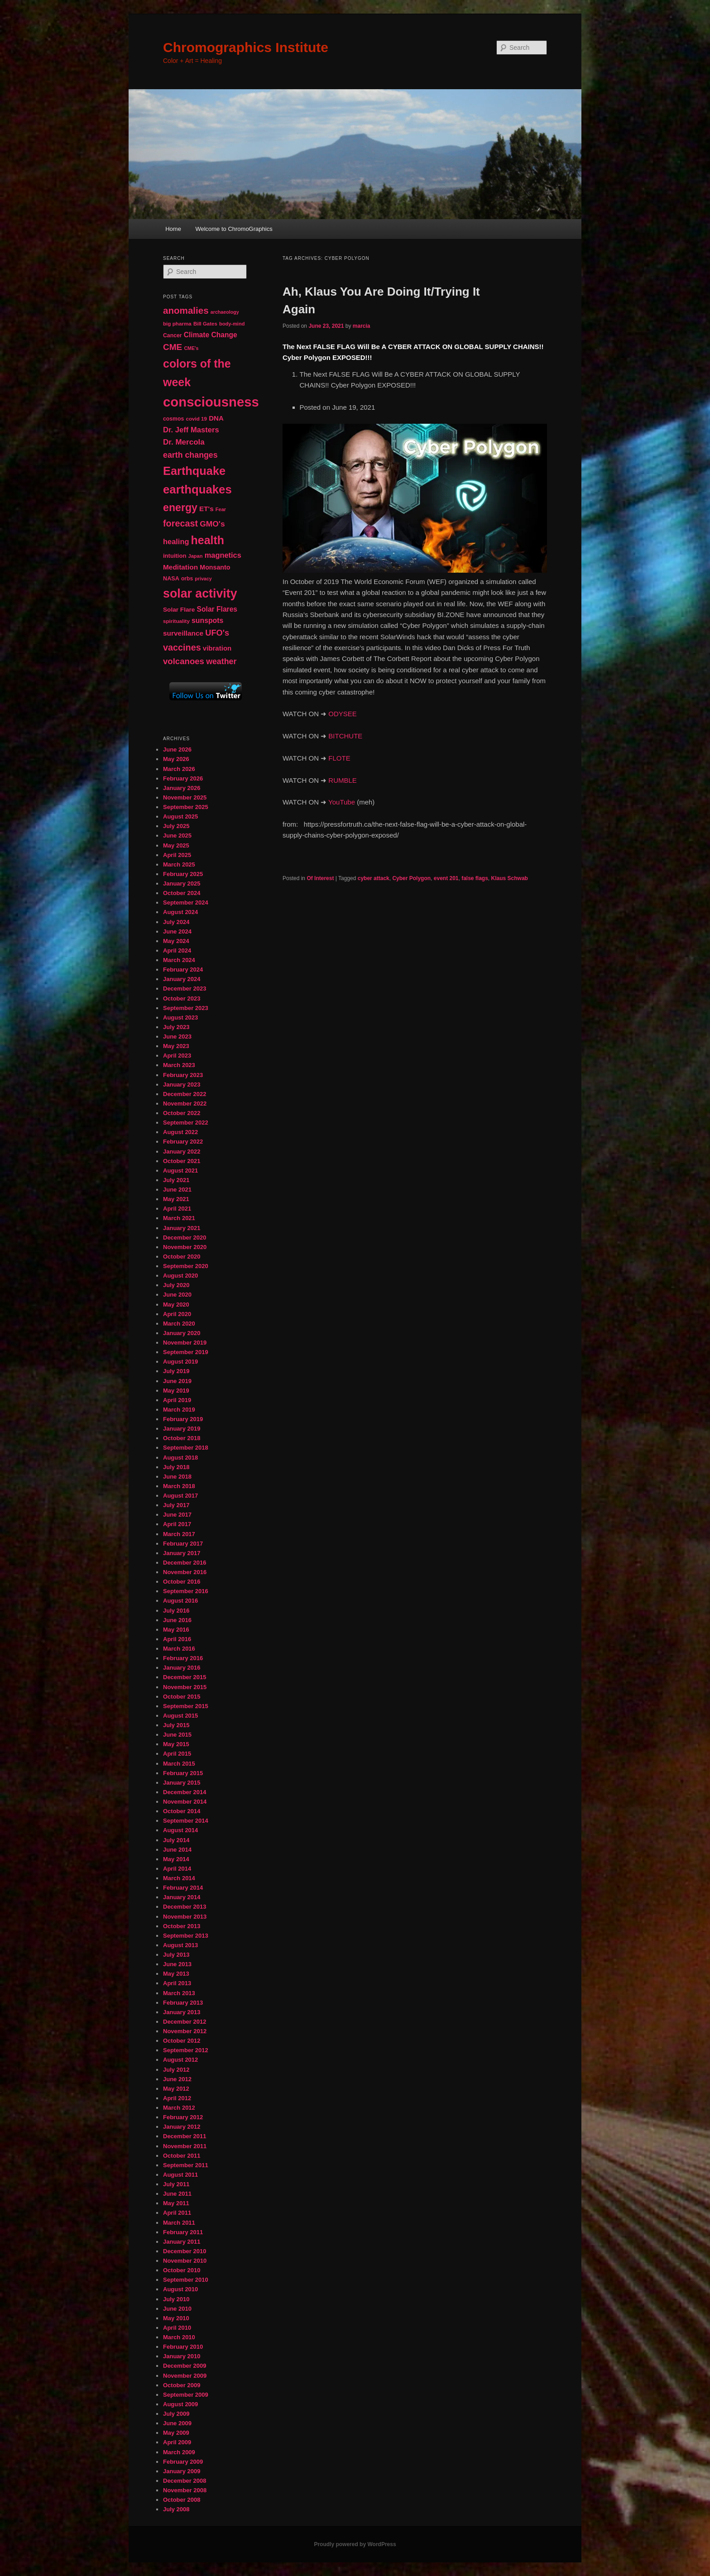 The height and width of the screenshot is (2576, 710). I want to click on March 2023, so click(179, 1065).